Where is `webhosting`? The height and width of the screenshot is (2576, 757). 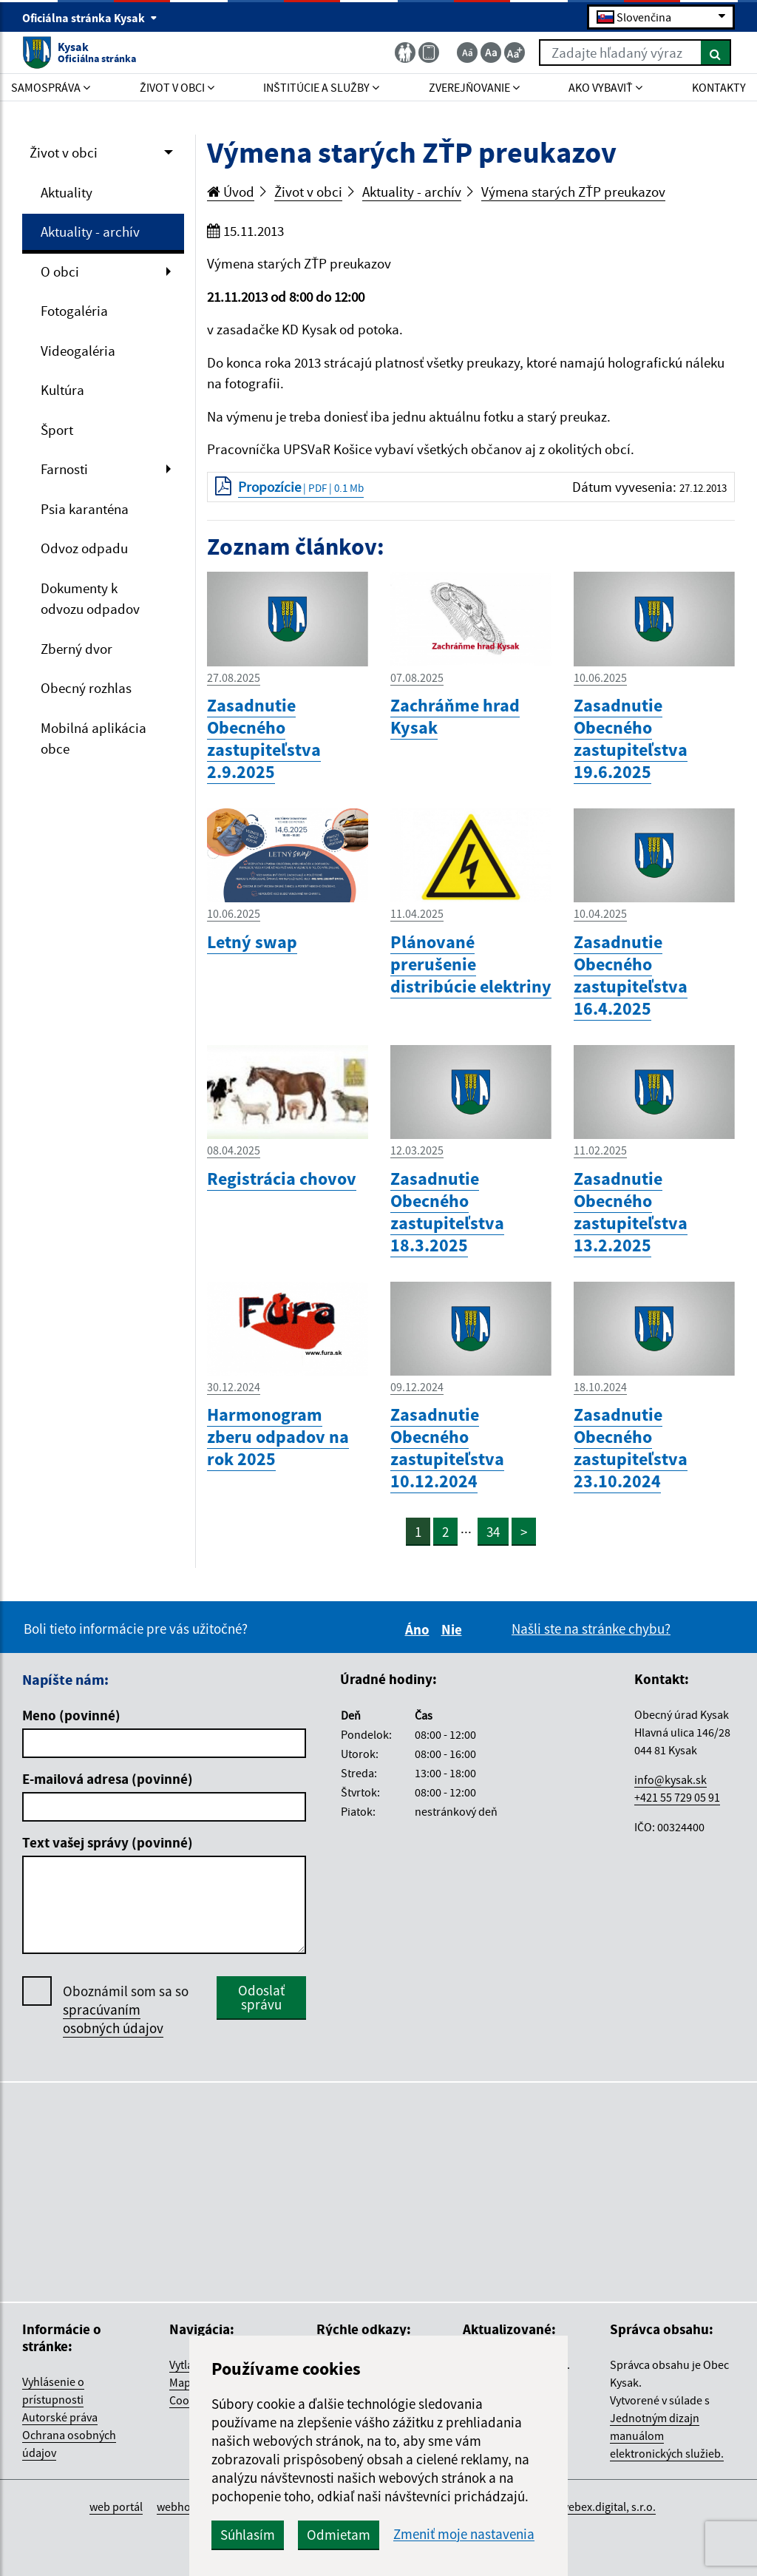
webhosting is located at coordinates (186, 2506).